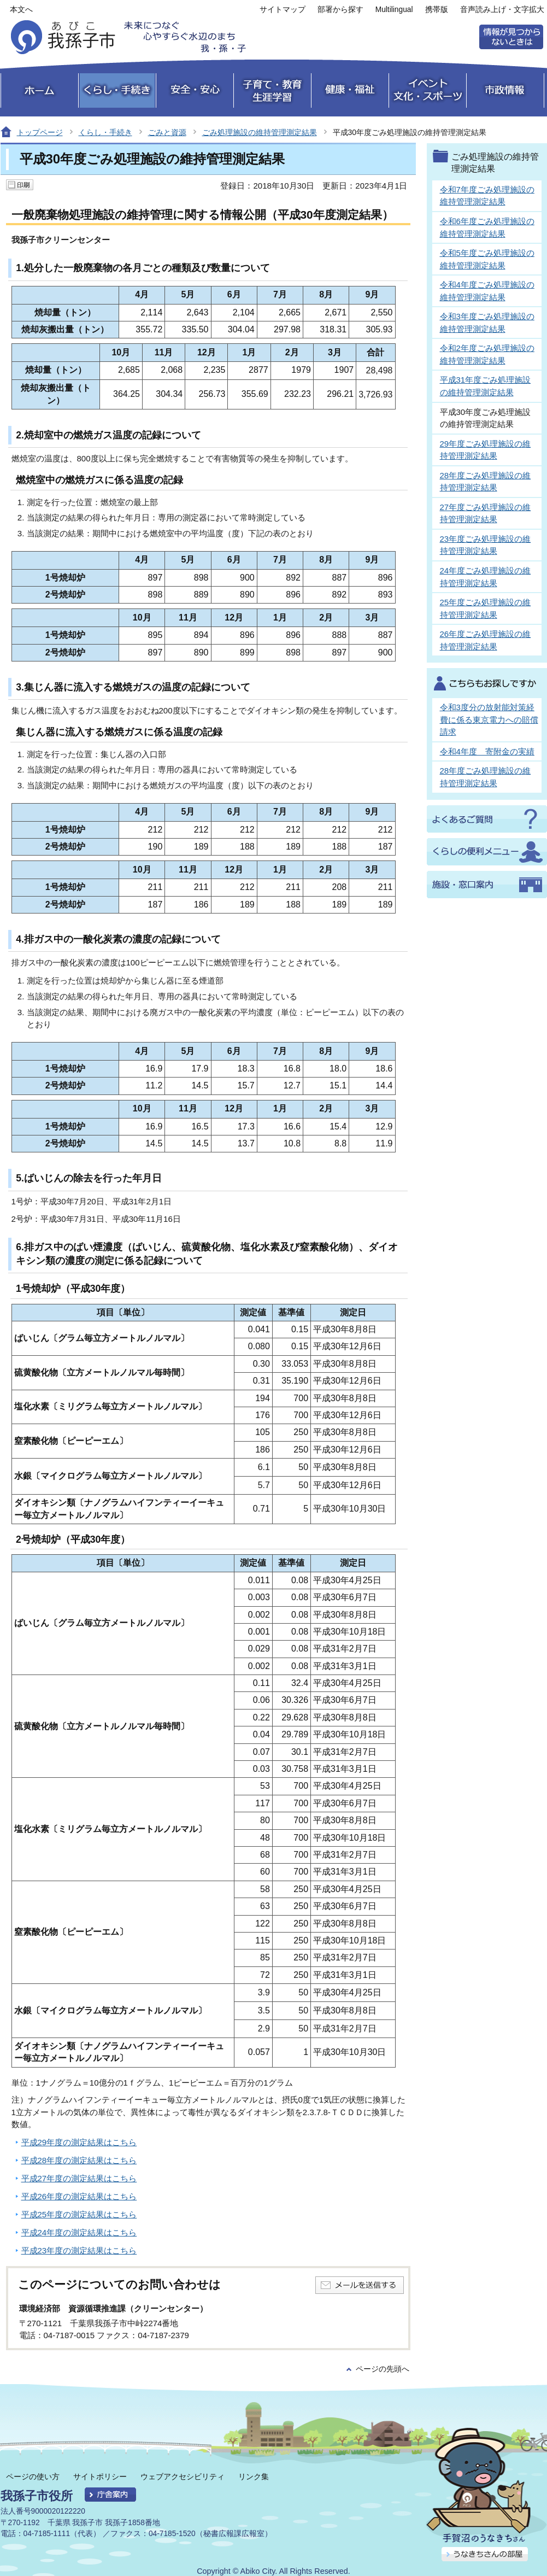  I want to click on 平成28年度の測定結果はこちら, so click(79, 2160).